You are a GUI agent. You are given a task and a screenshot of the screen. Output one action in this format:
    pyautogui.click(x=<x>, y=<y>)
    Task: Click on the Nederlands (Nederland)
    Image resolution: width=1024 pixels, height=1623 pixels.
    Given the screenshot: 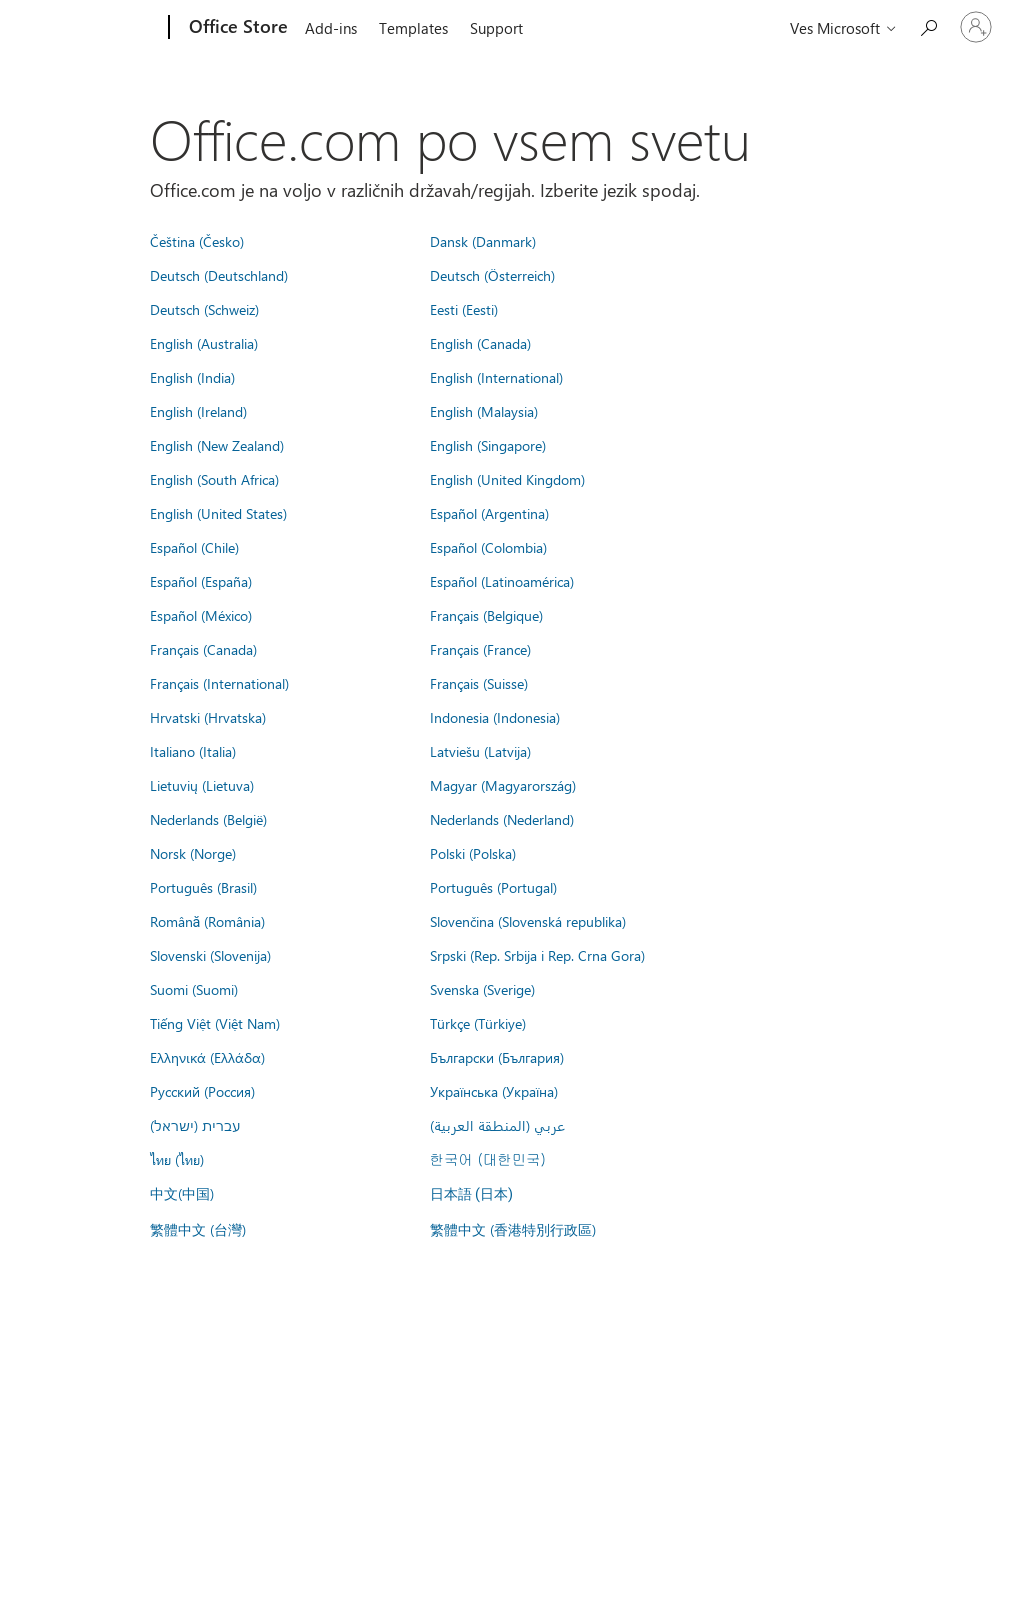 What is the action you would take?
    pyautogui.click(x=502, y=819)
    